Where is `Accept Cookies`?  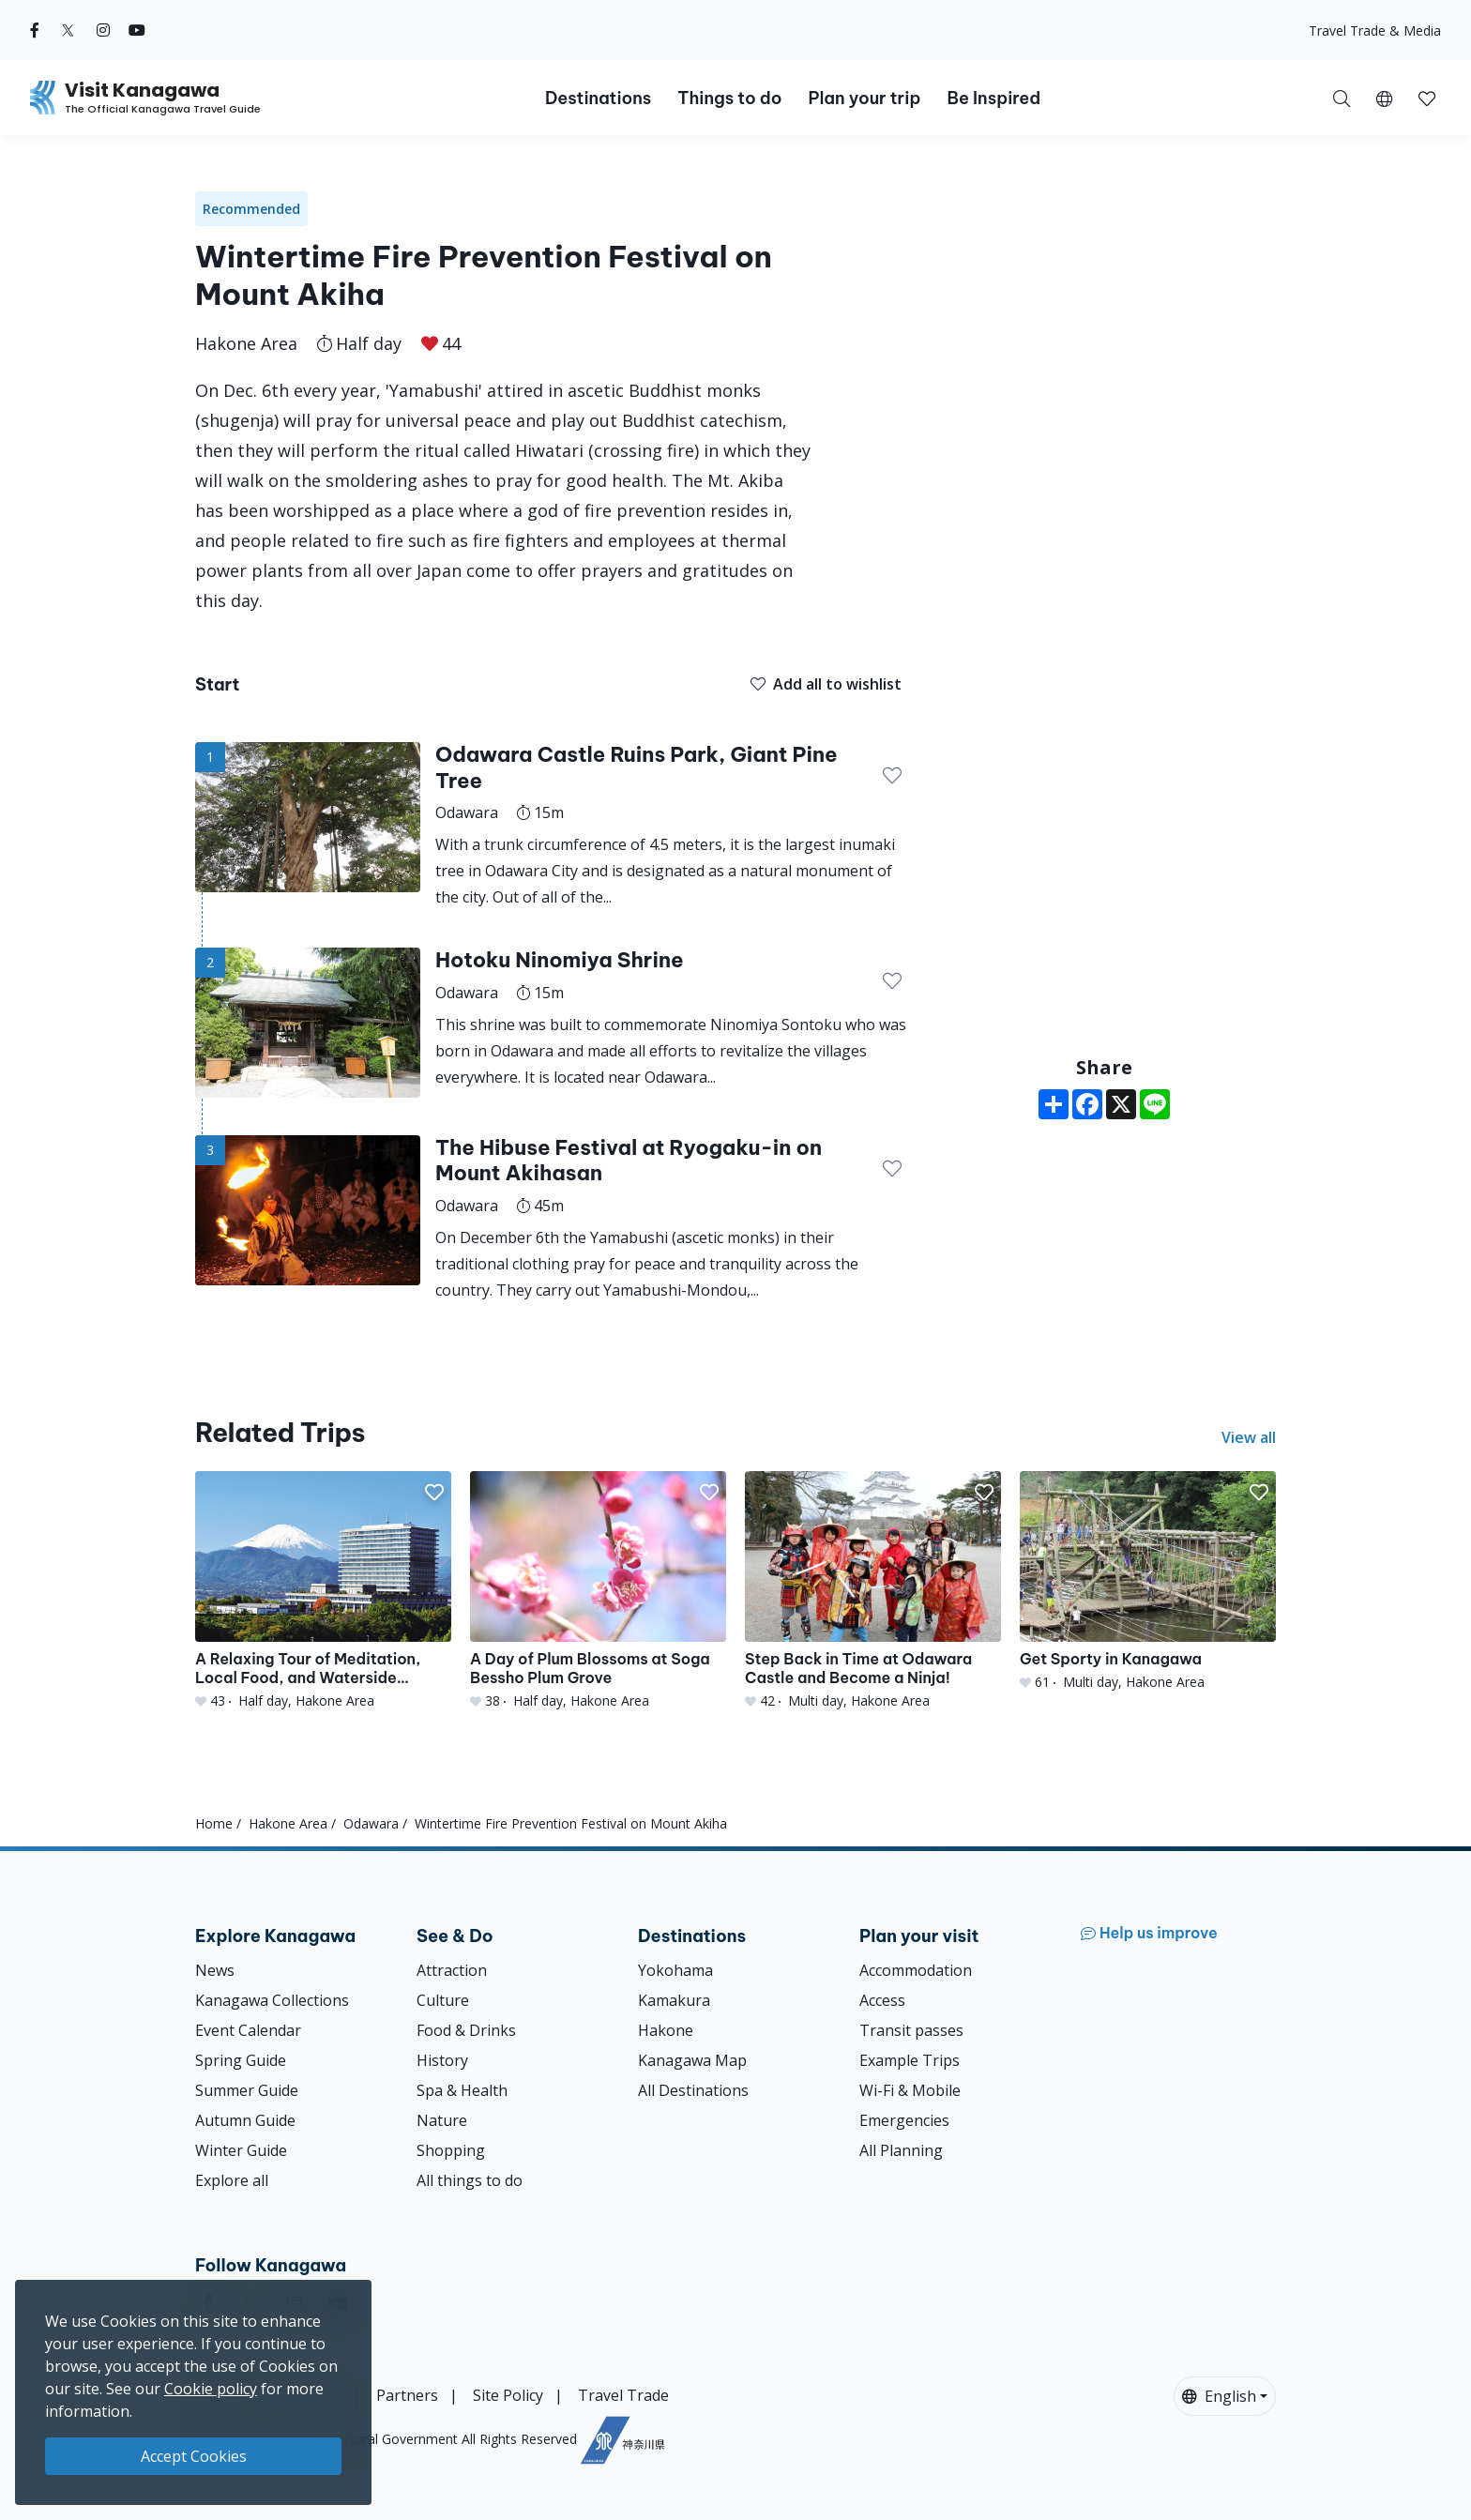 Accept Cookies is located at coordinates (194, 2456).